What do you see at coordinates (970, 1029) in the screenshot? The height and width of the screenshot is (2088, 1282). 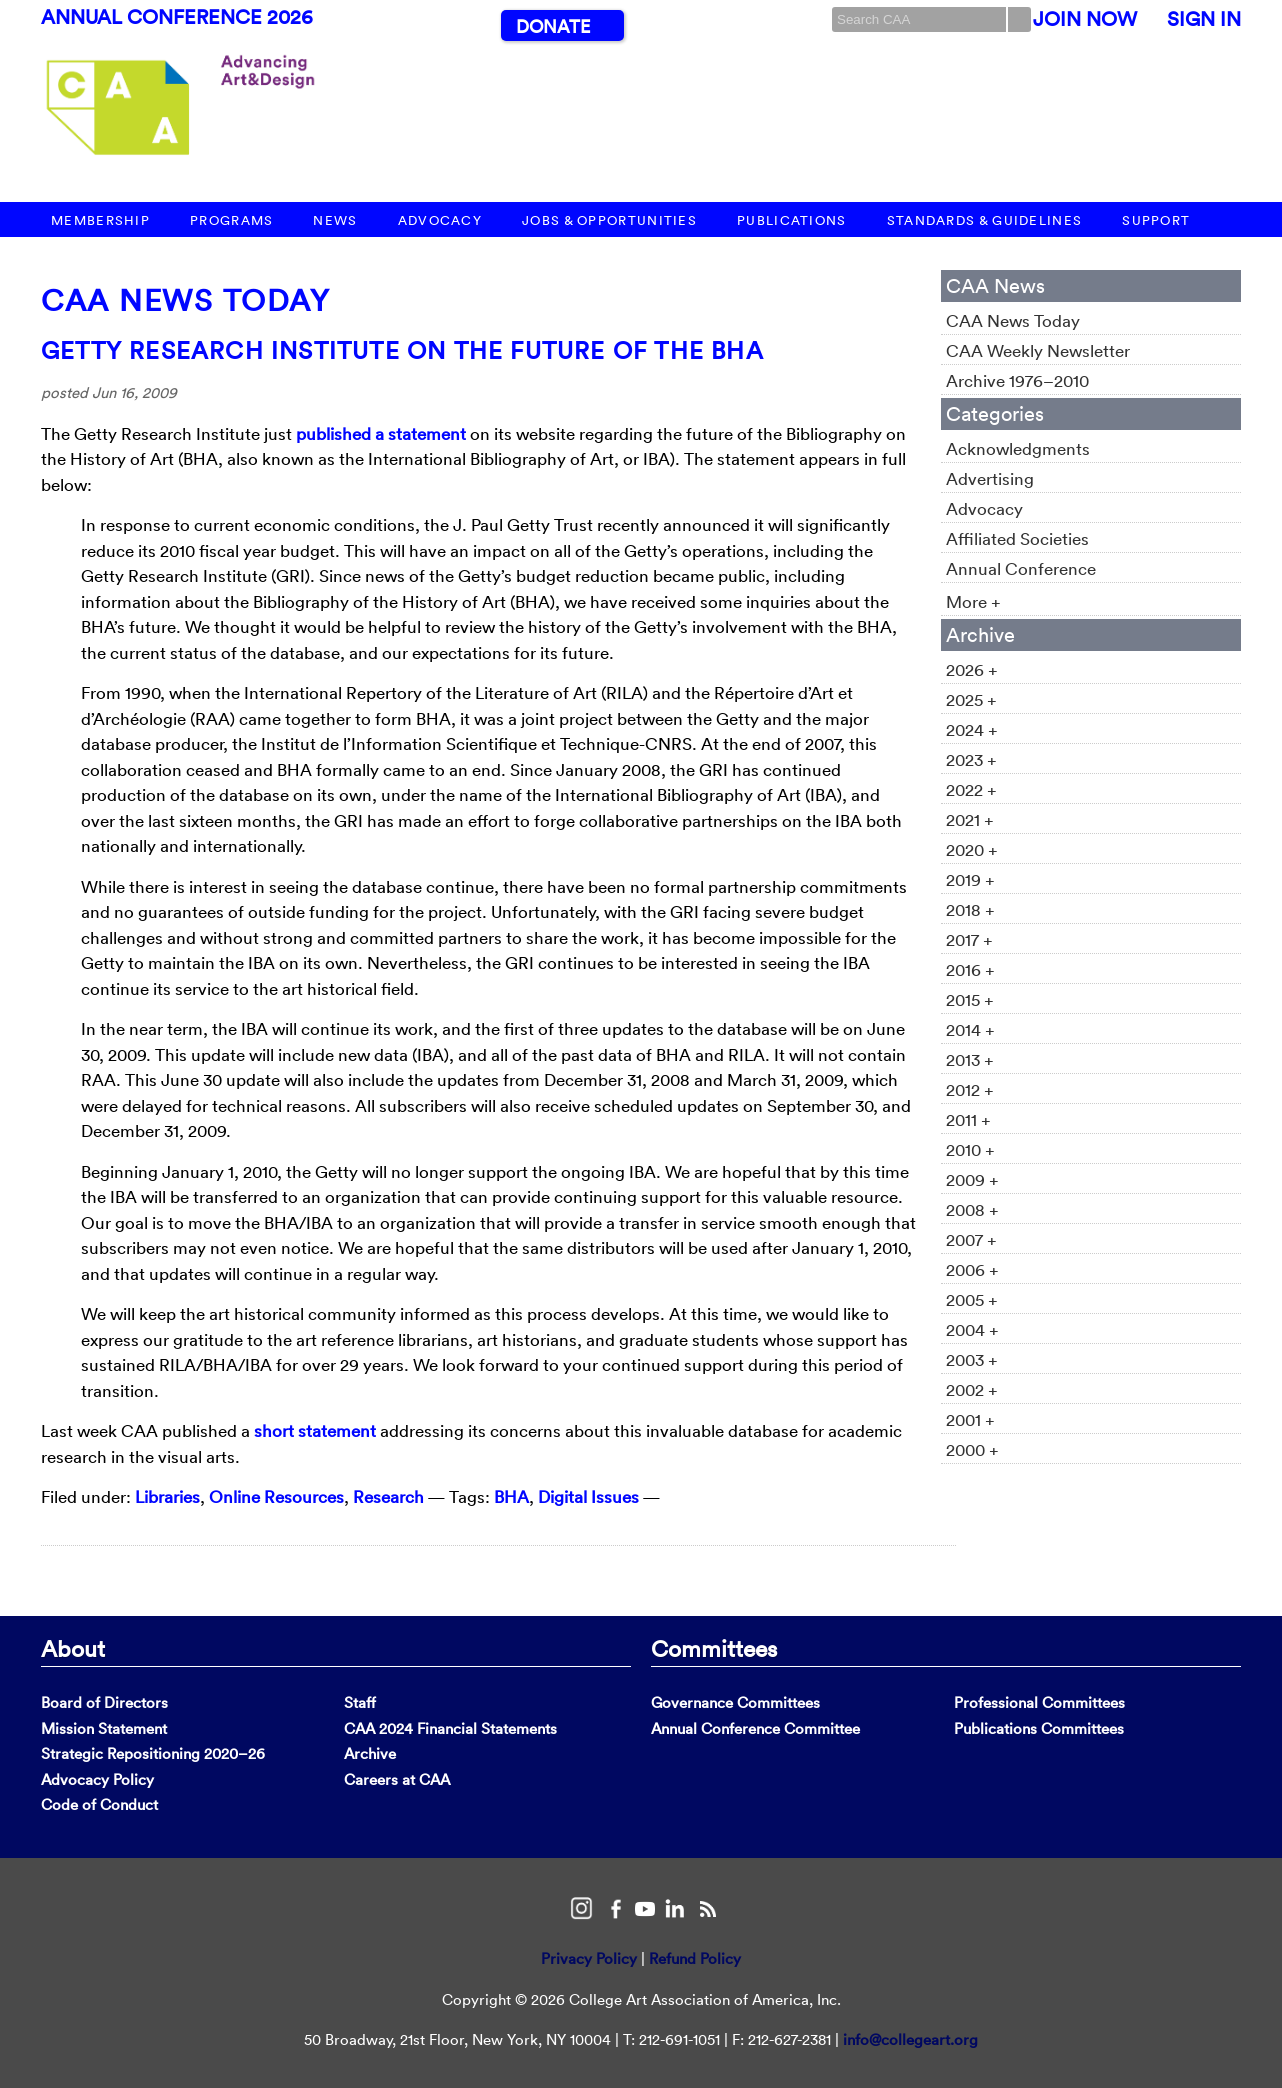 I see `2014 +` at bounding box center [970, 1029].